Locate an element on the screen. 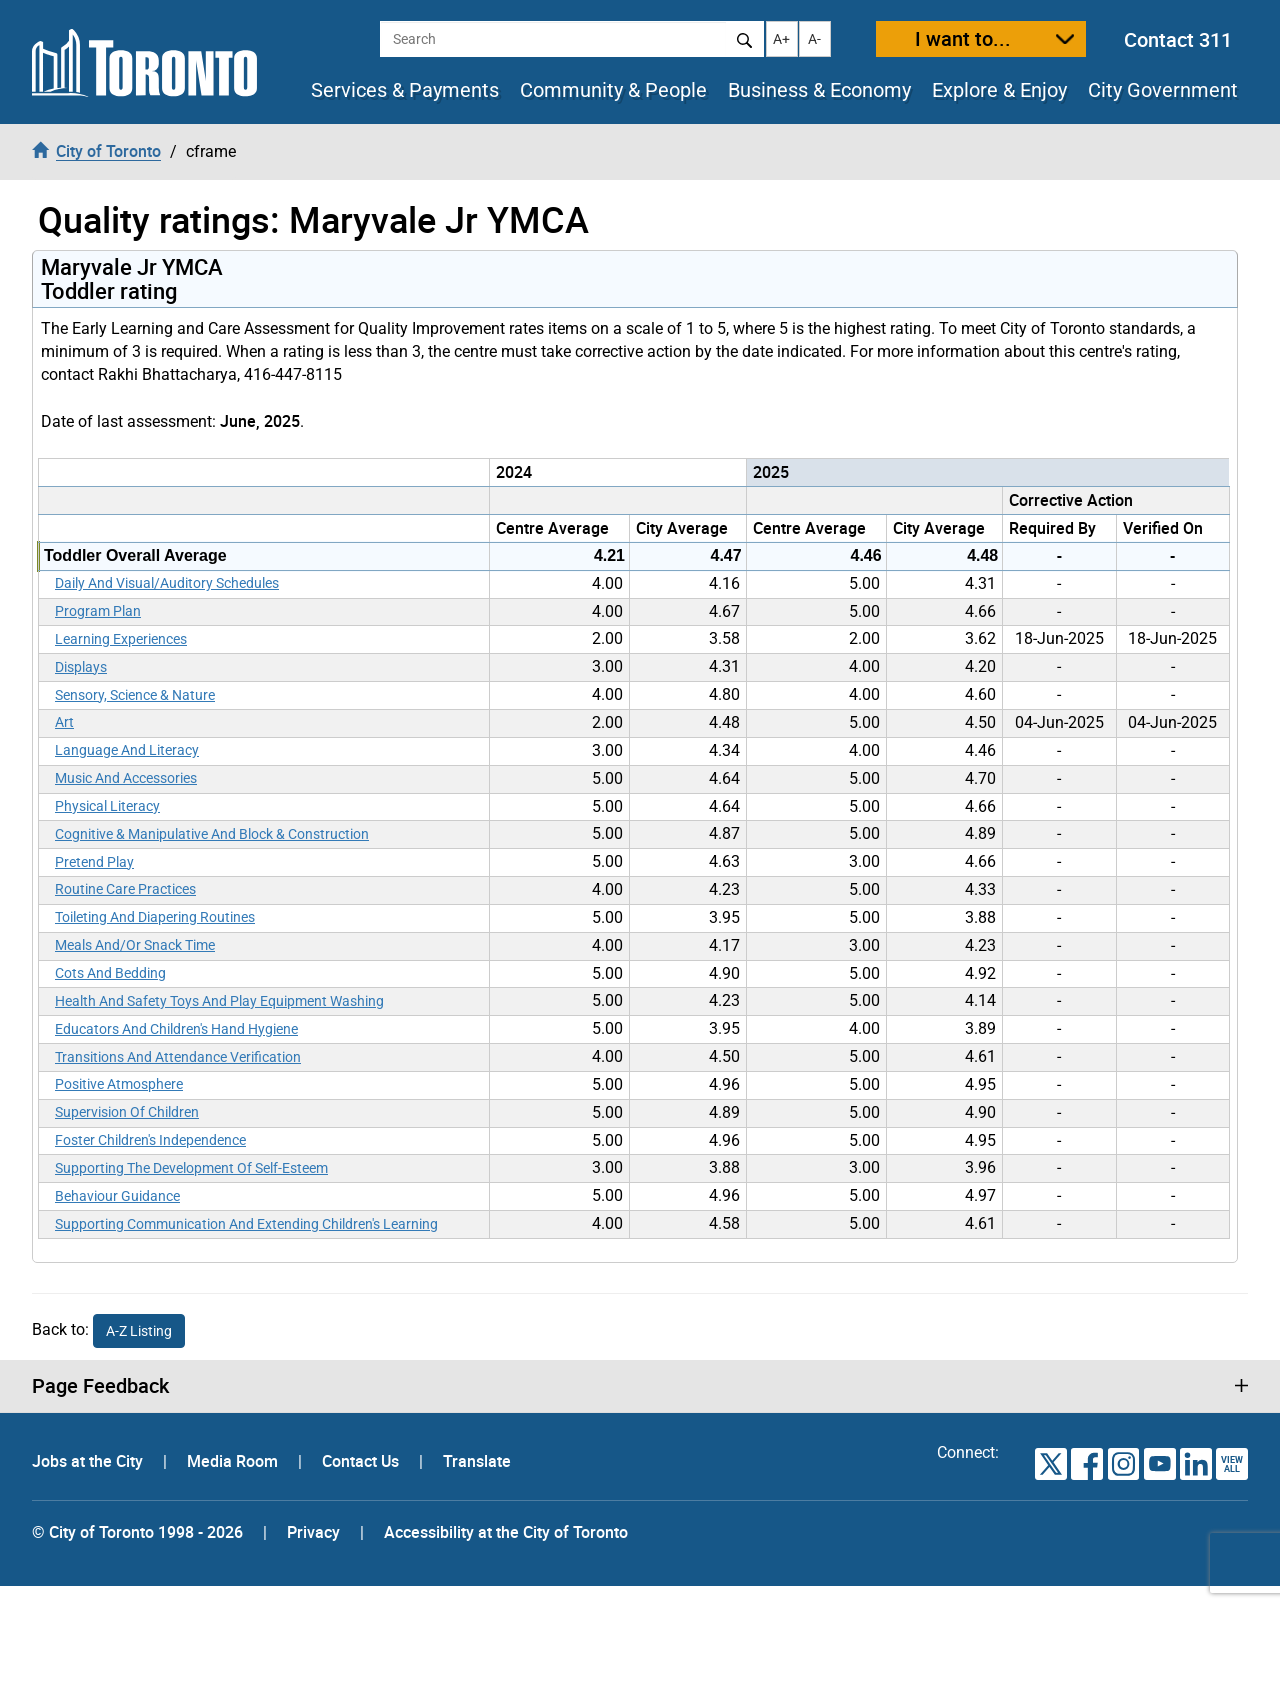 The width and height of the screenshot is (1280, 1689). Program Plan is located at coordinates (98, 611).